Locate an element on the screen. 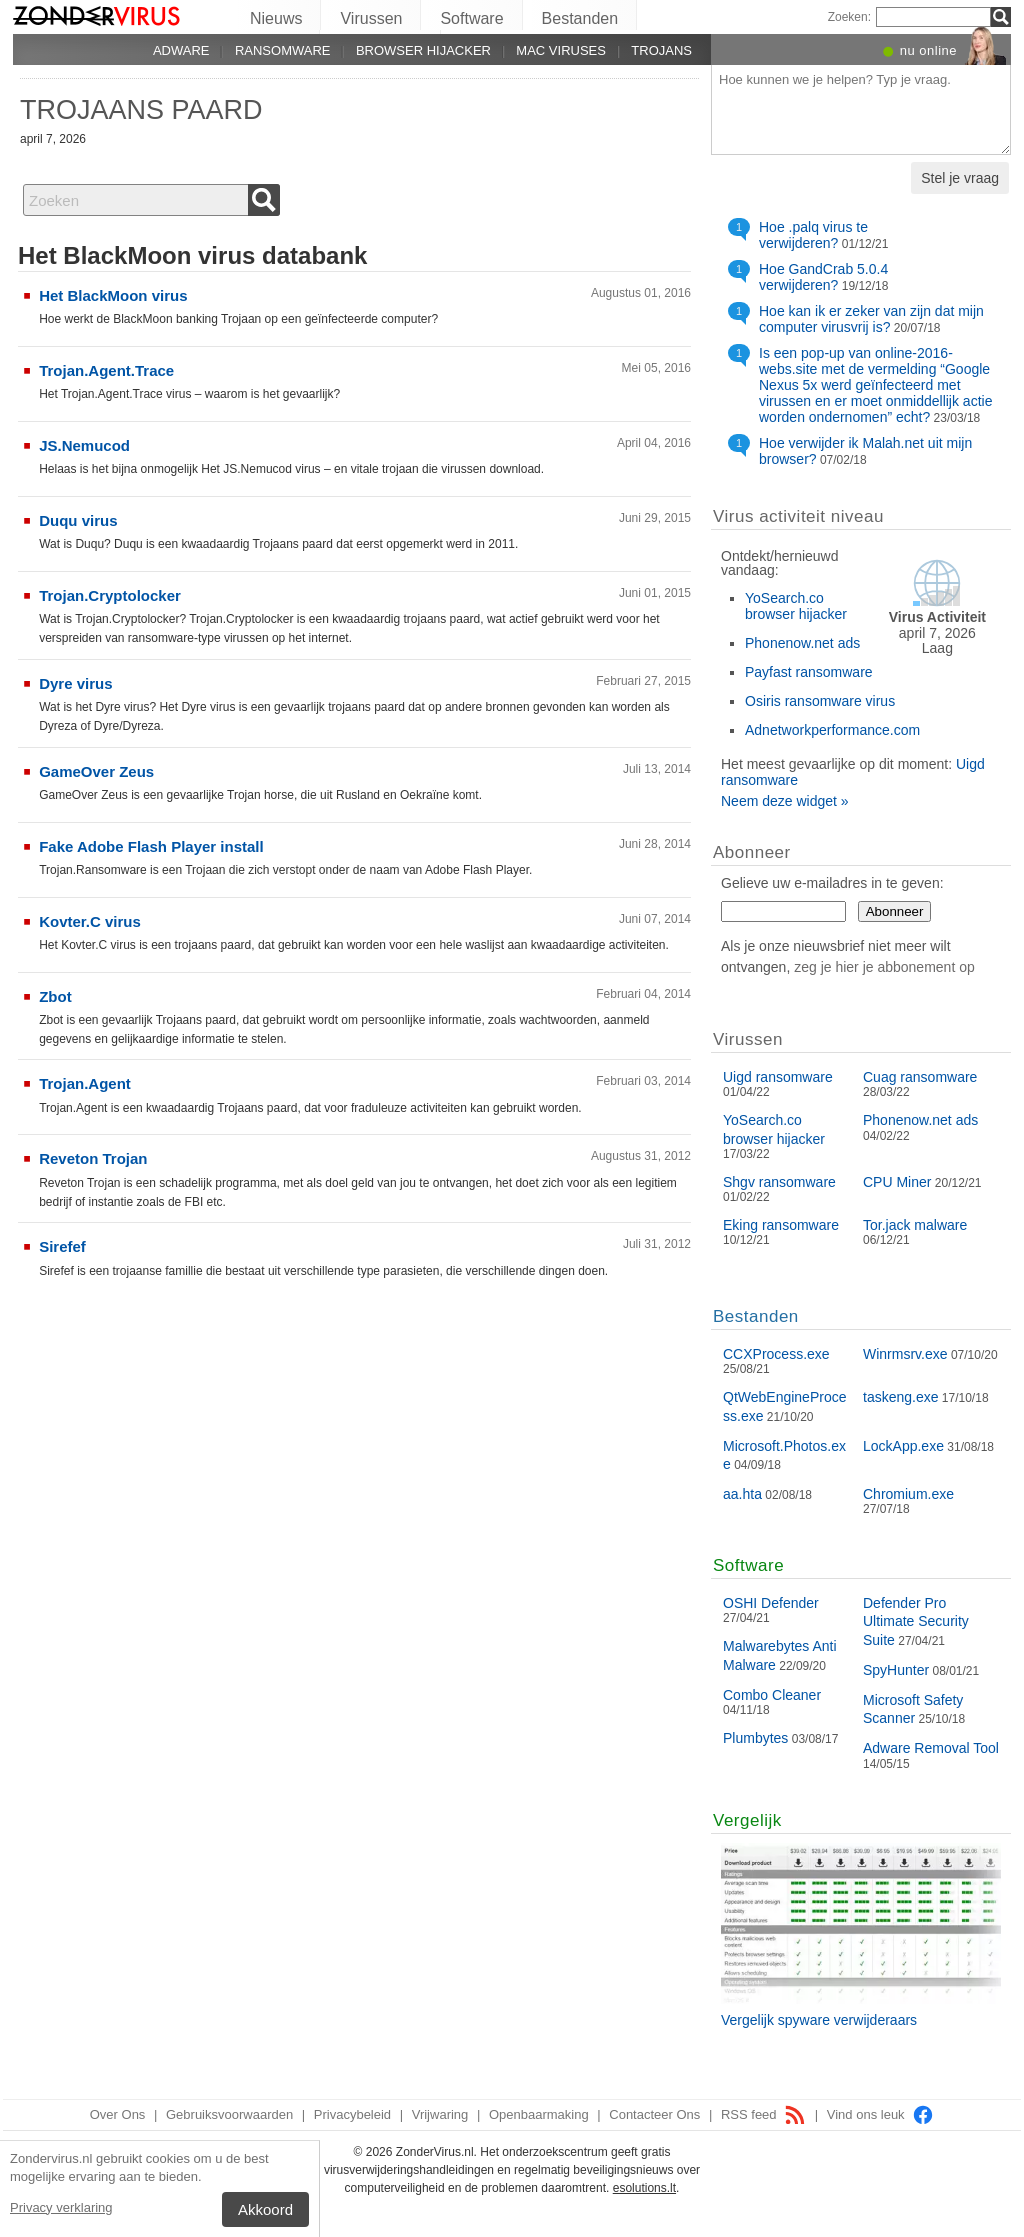 The image size is (1024, 2237). Akkoord is located at coordinates (265, 2209).